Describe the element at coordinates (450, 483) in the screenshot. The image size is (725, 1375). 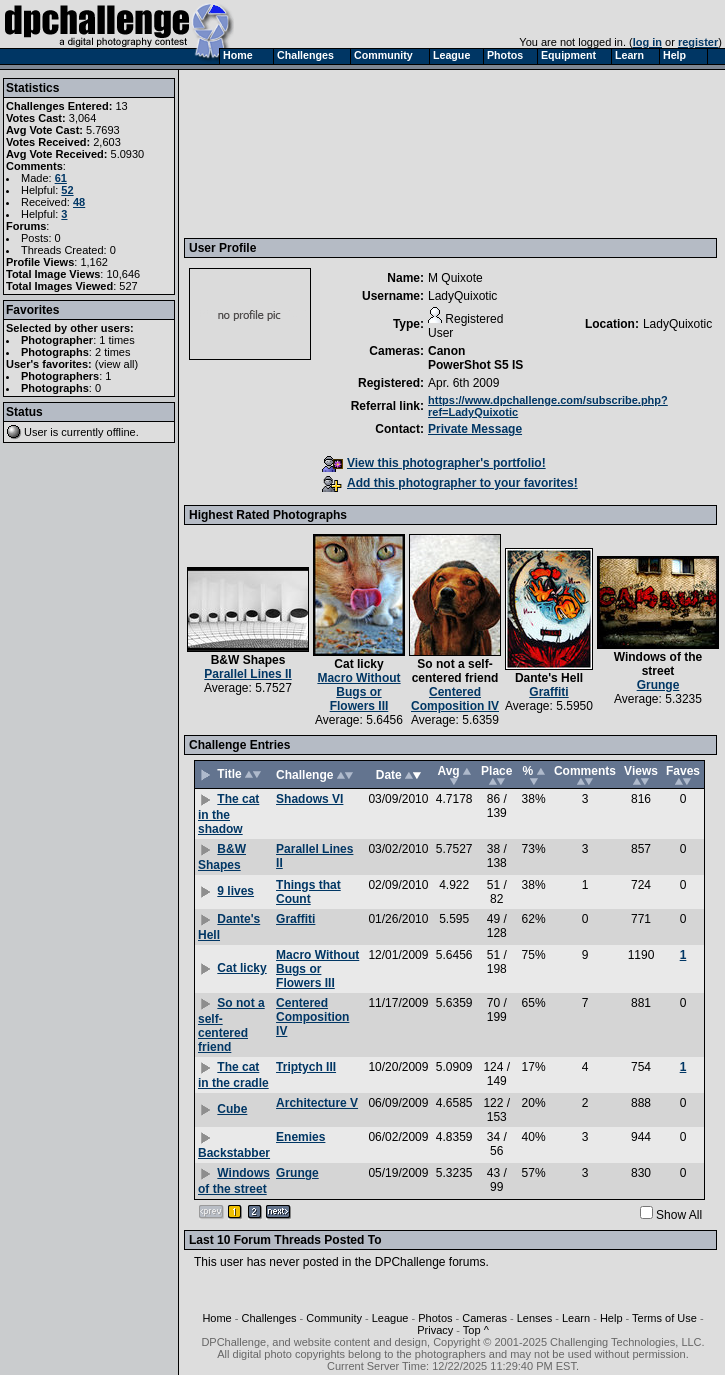
I see `Add this photographer to your favorites!` at that location.